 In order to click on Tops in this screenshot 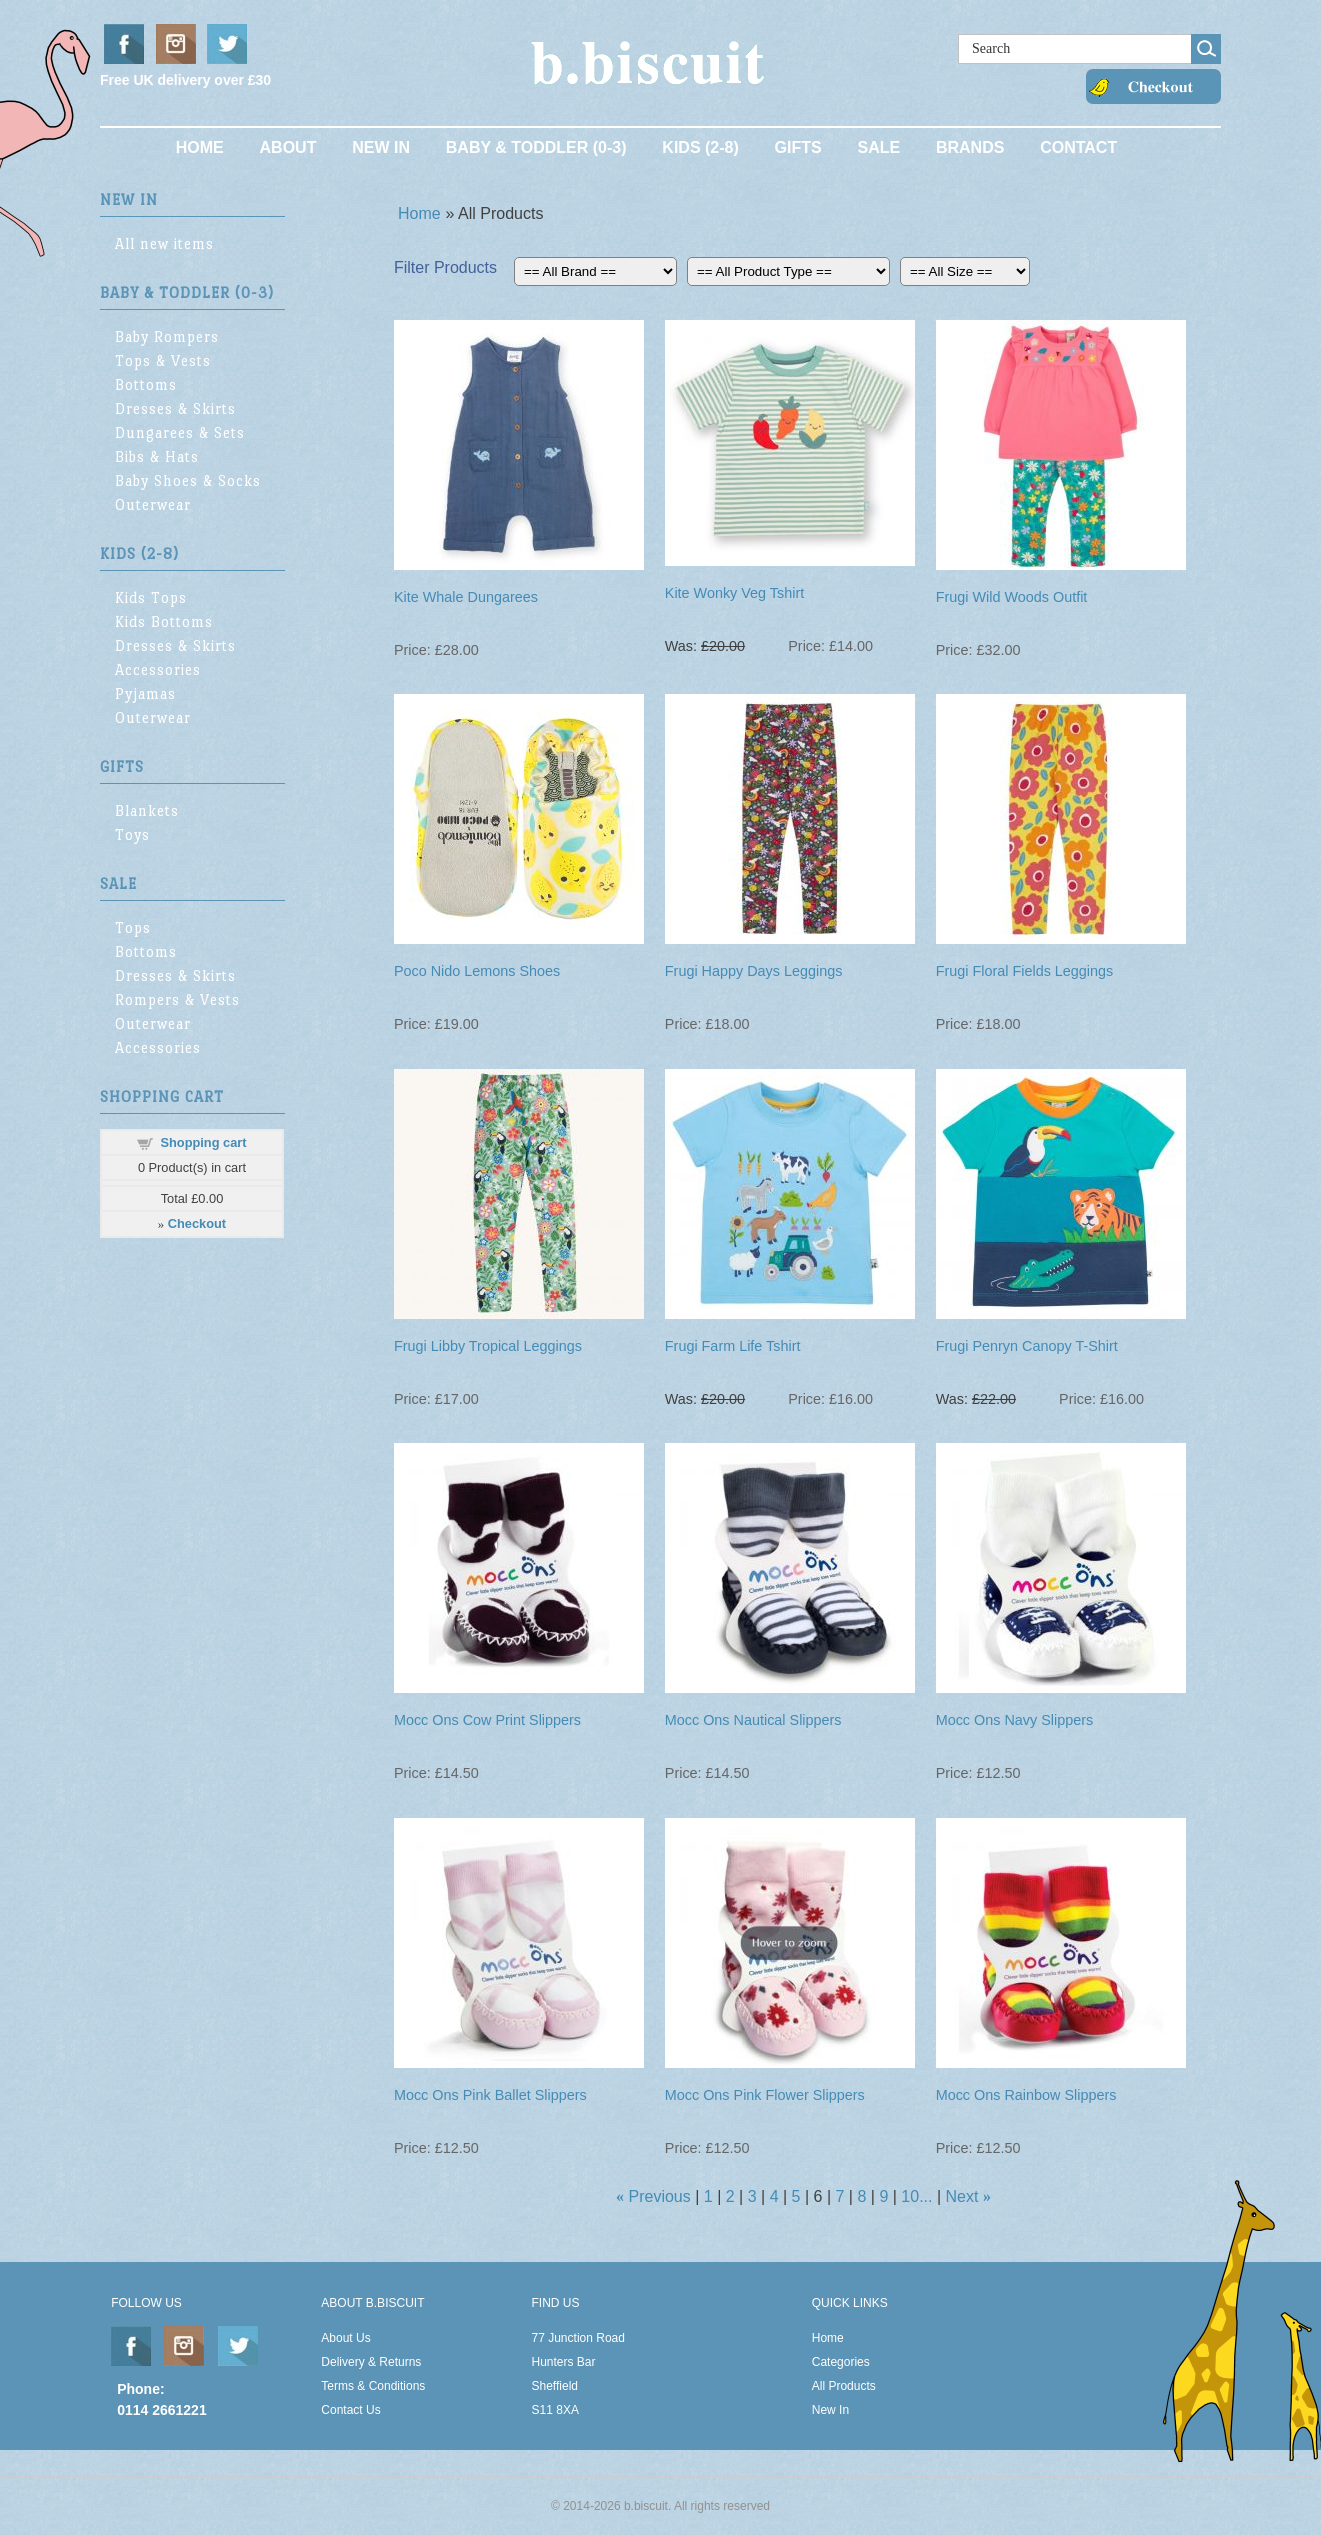, I will do `click(133, 927)`.